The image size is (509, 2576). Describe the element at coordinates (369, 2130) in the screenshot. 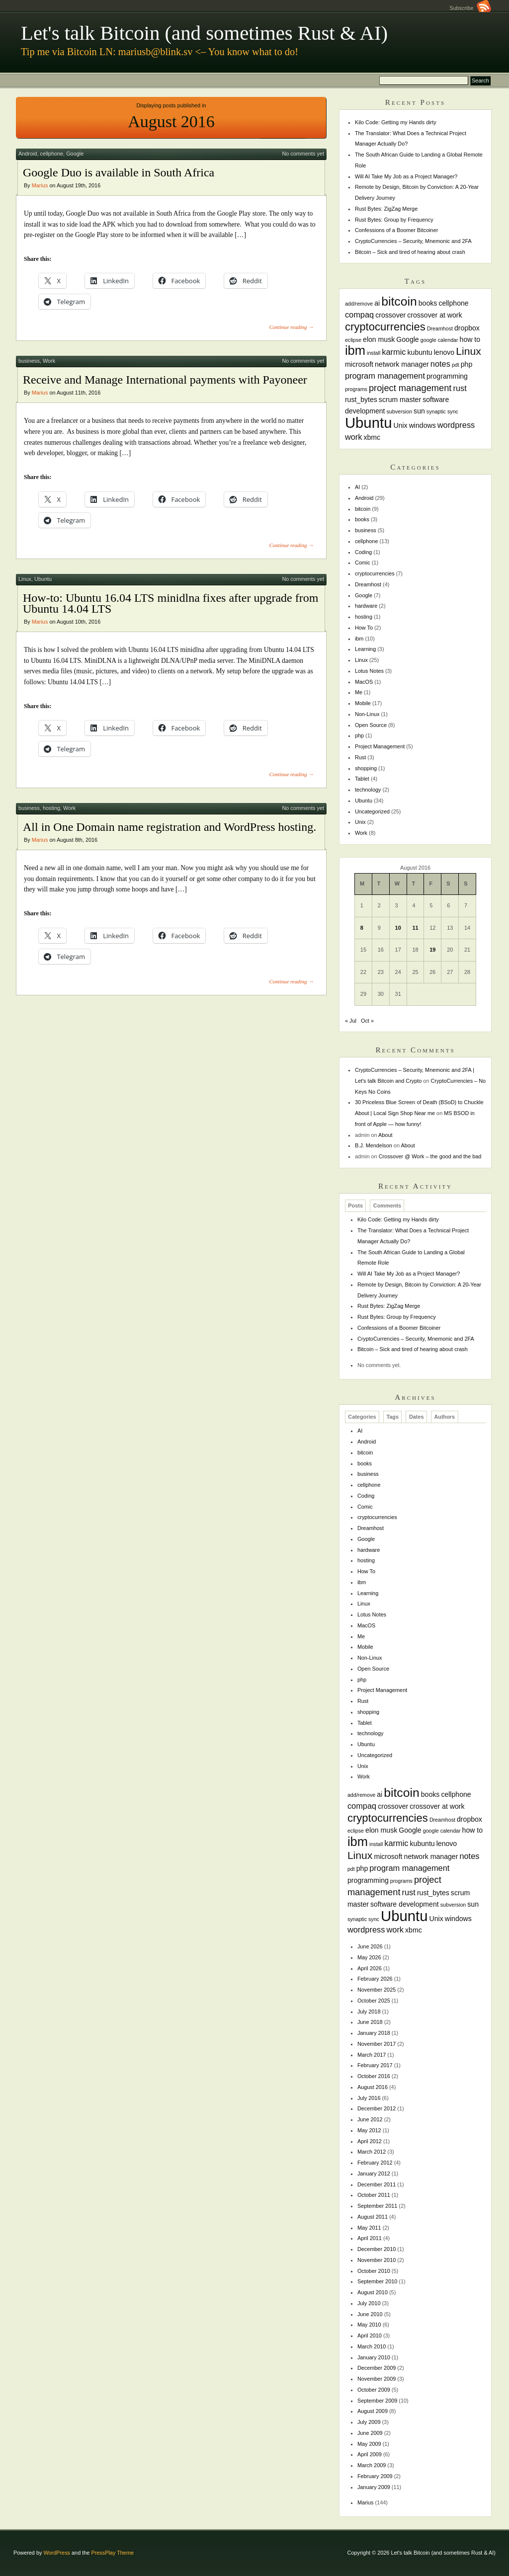

I see `May 2012` at that location.